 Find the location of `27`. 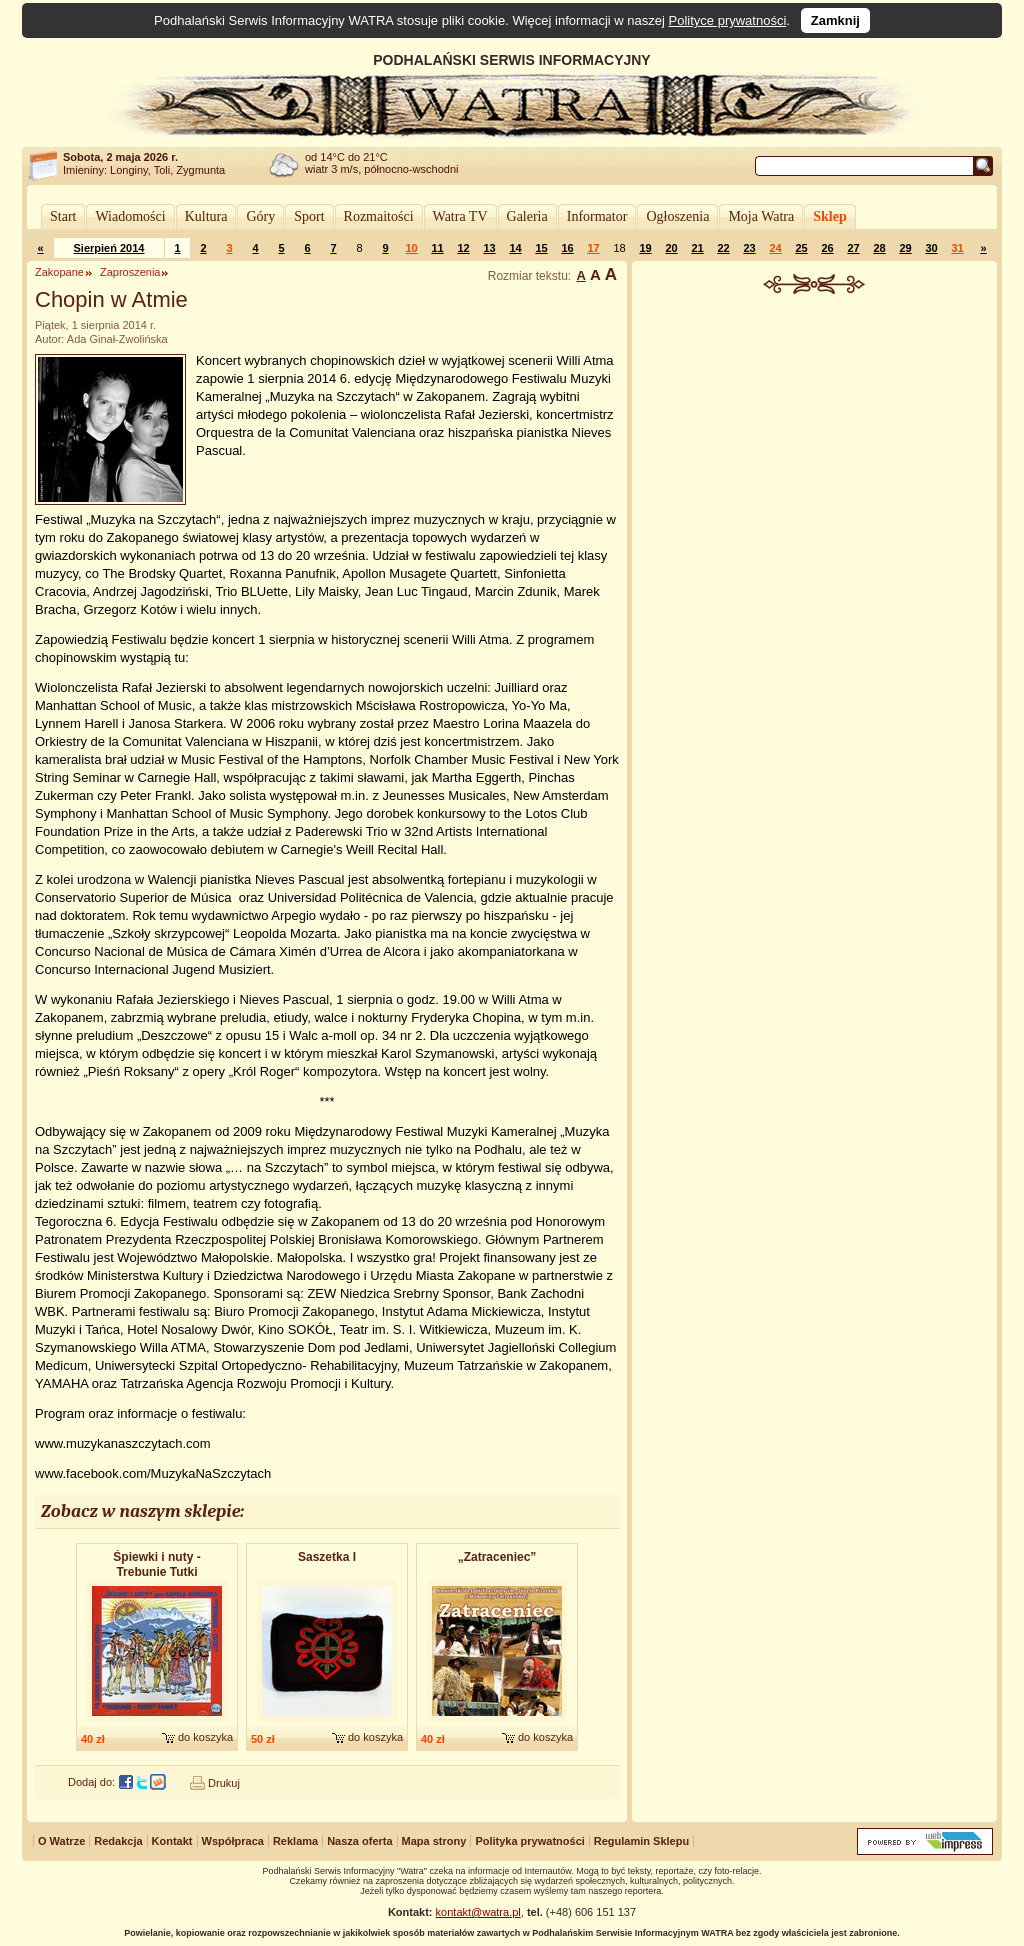

27 is located at coordinates (853, 248).